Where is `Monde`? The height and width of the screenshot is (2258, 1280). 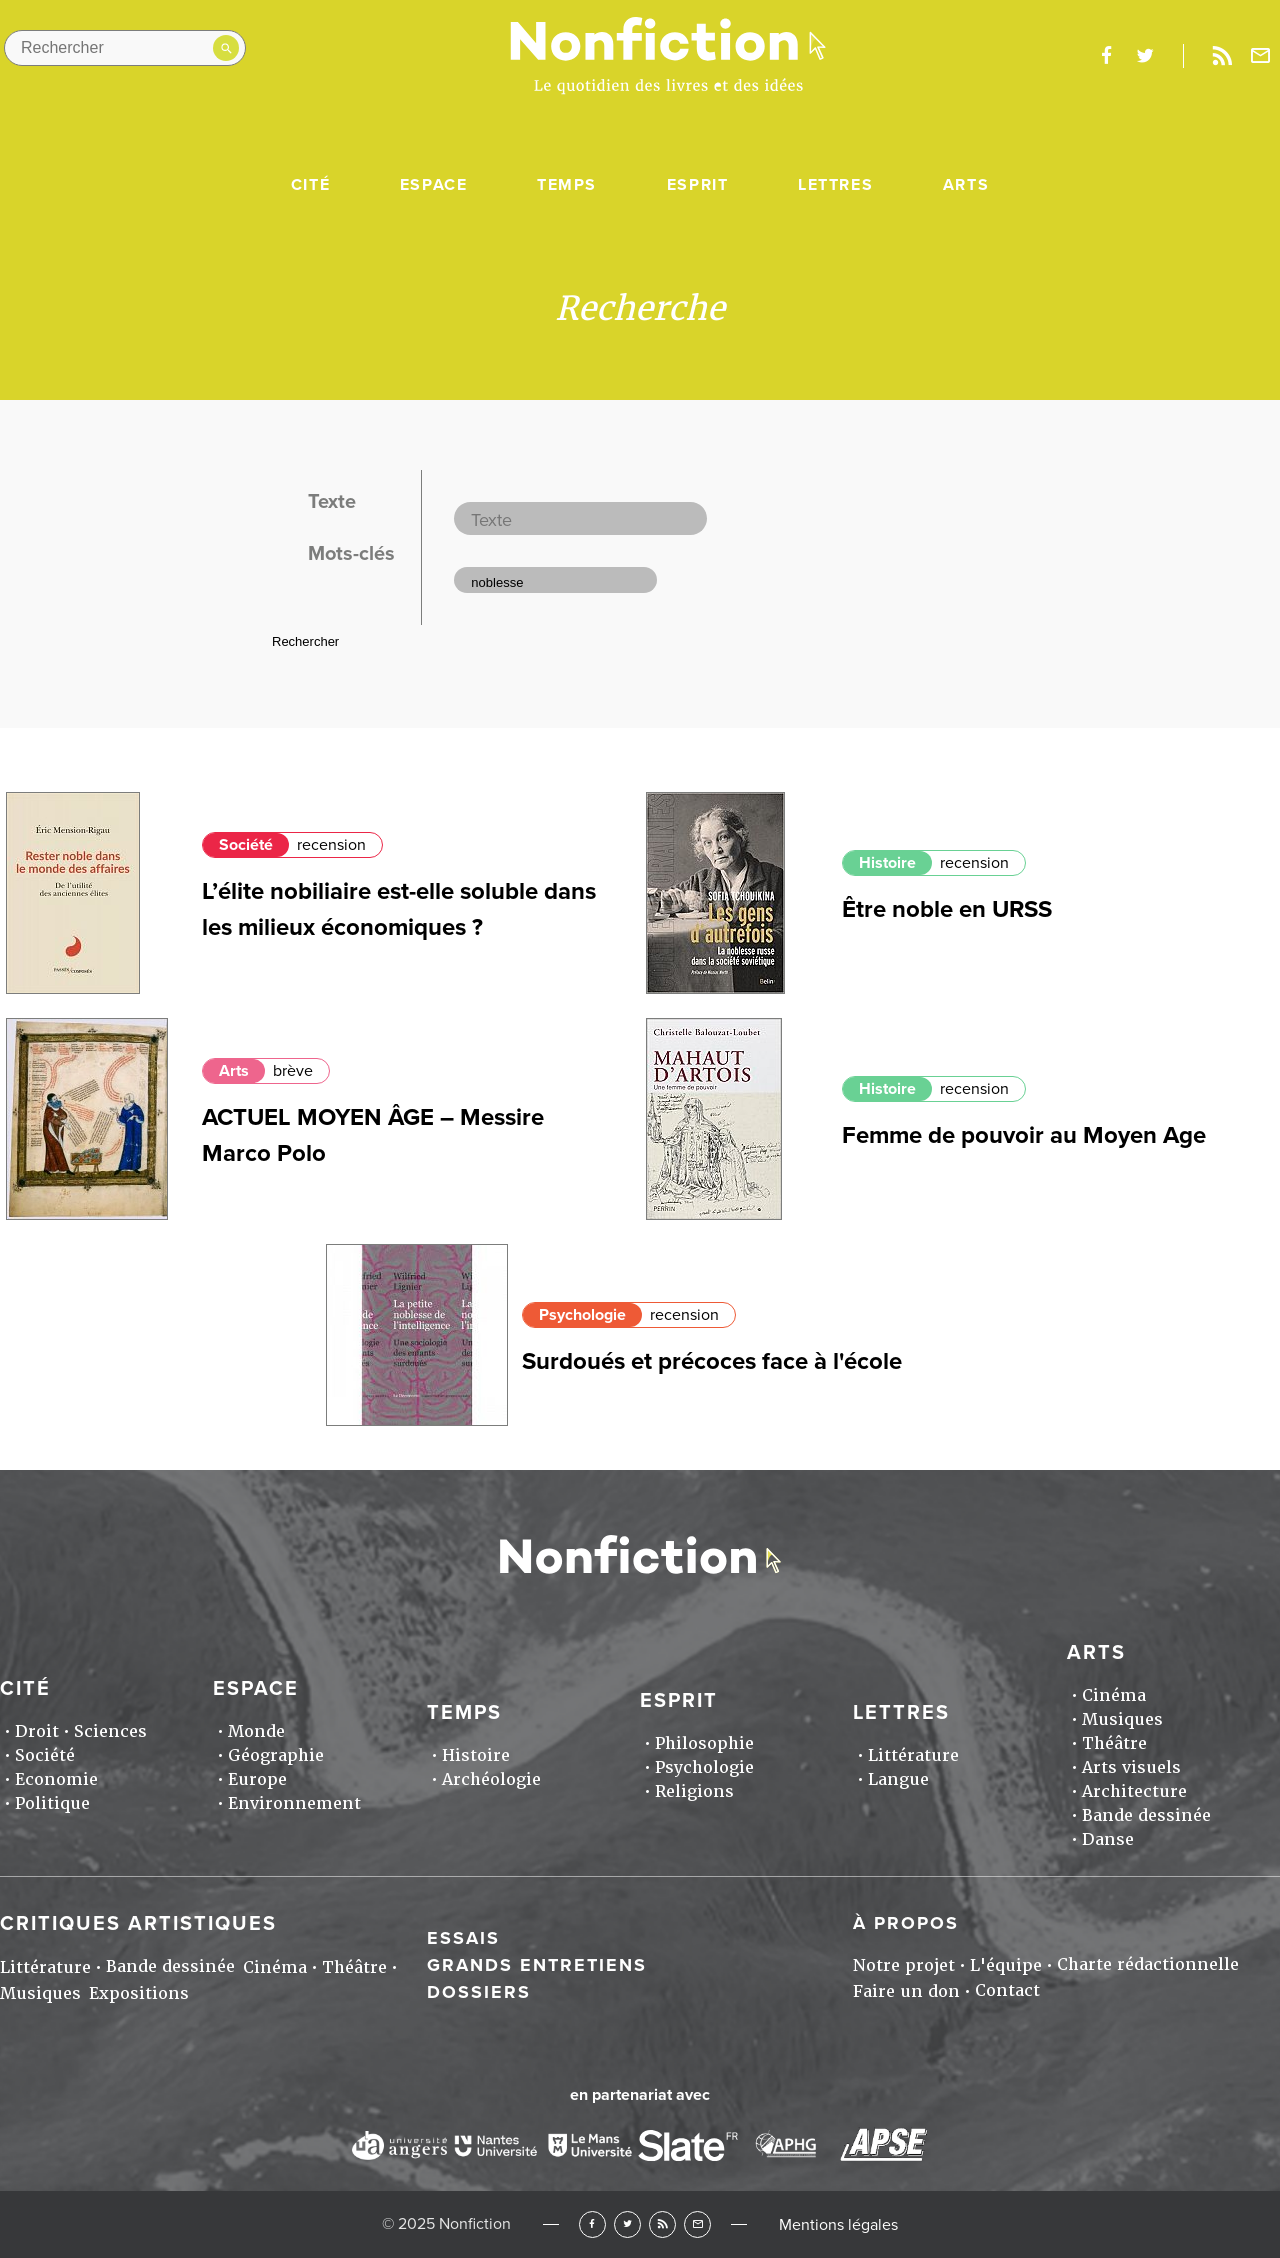 Monde is located at coordinates (256, 1731).